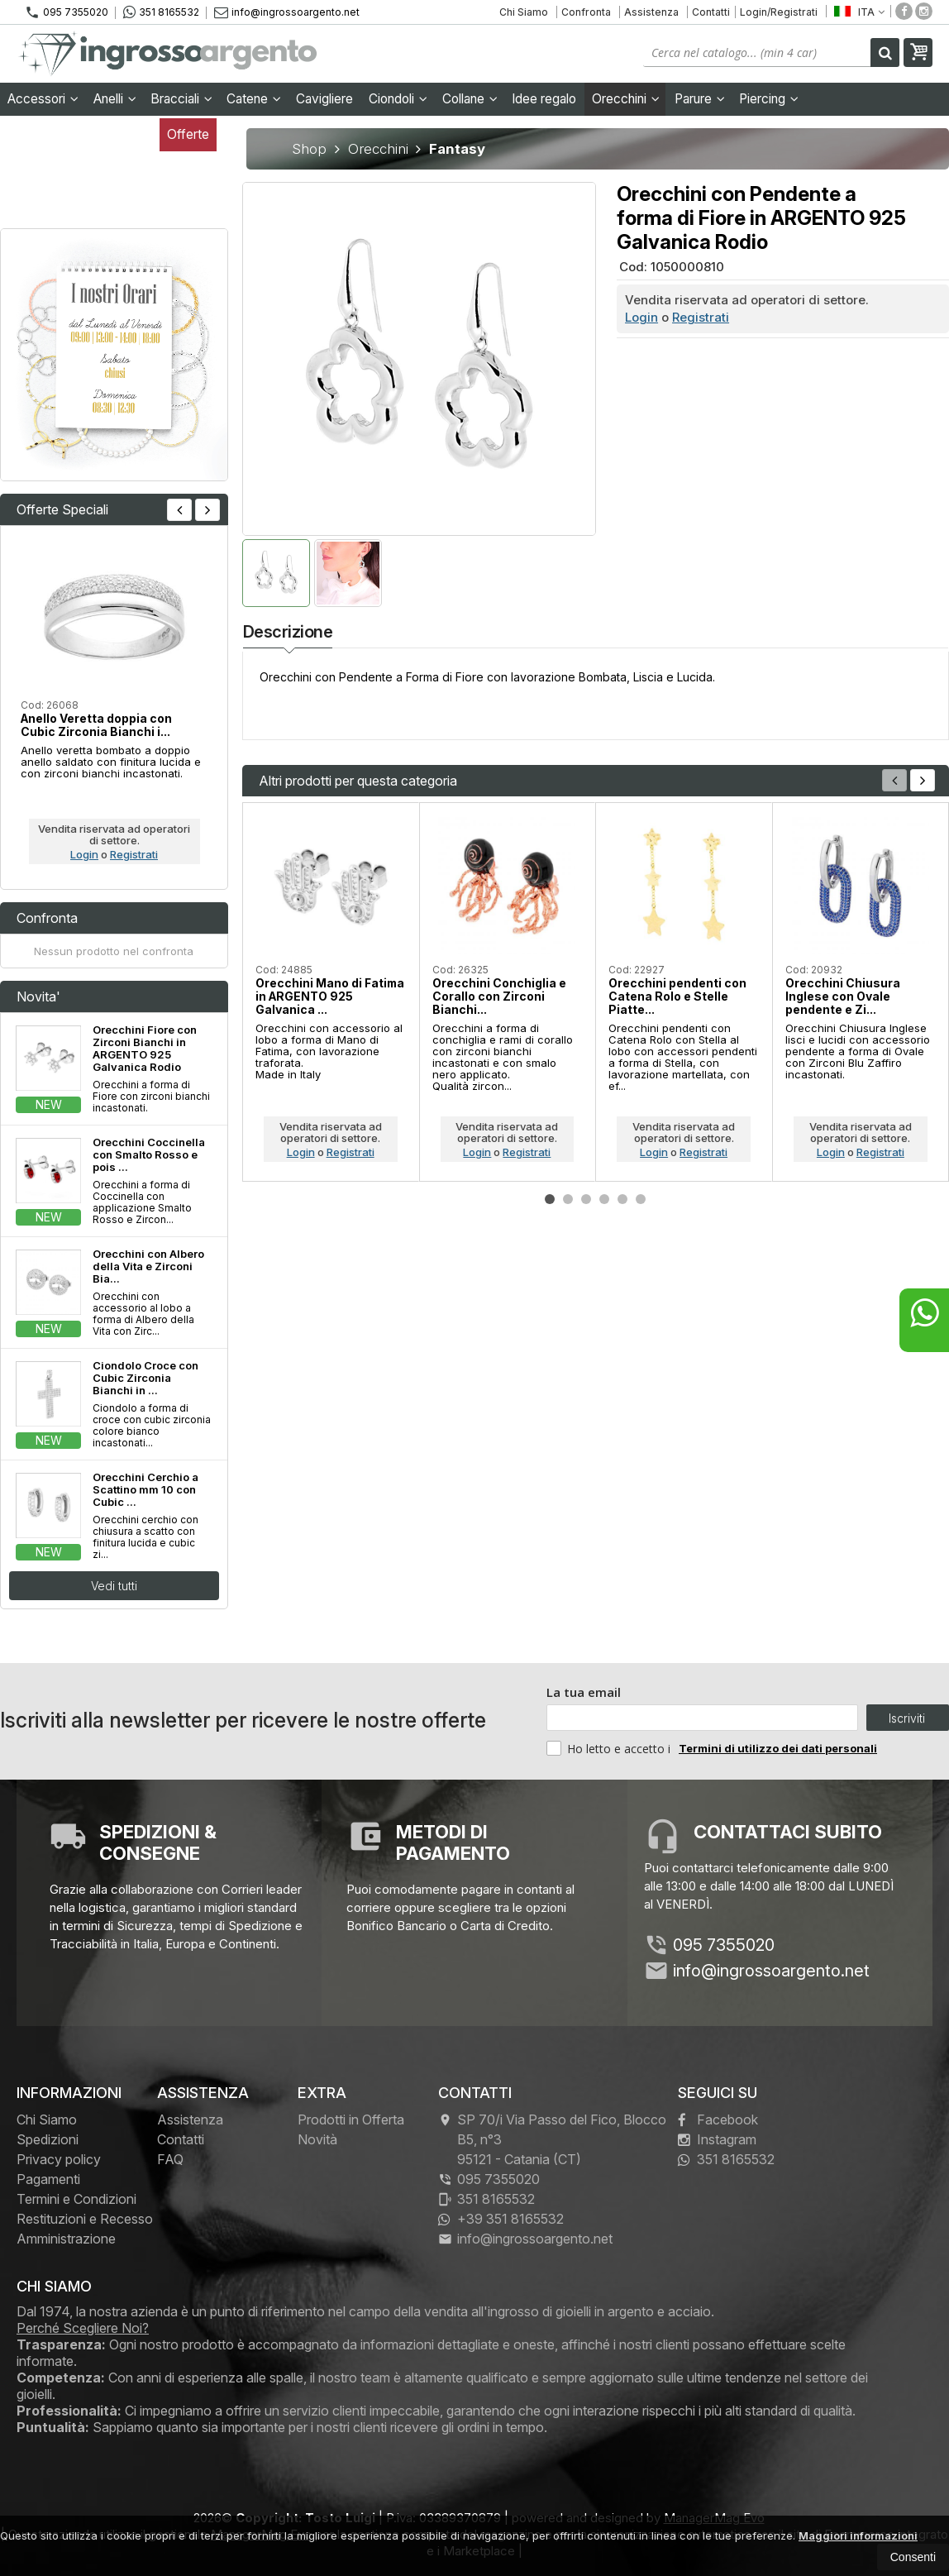  Describe the element at coordinates (711, 12) in the screenshot. I see `Contatti` at that location.